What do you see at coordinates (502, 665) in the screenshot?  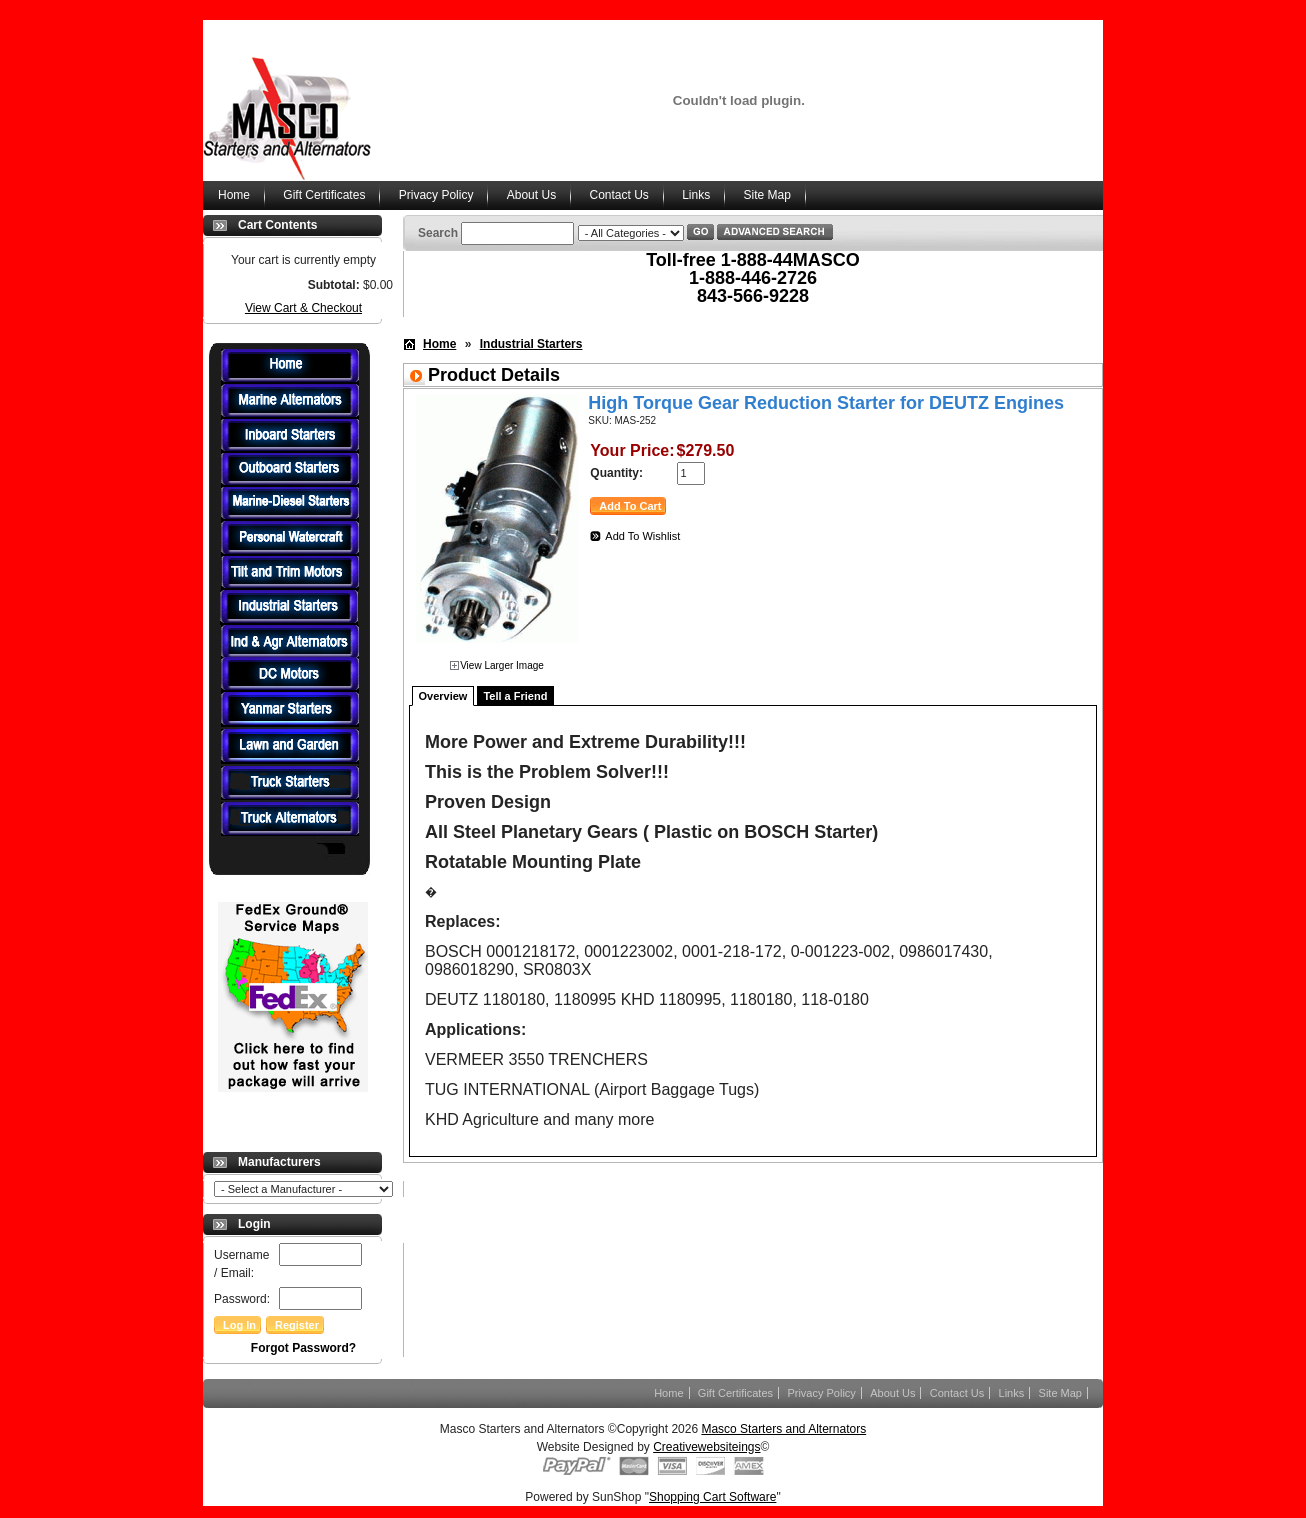 I see `View Larger Image` at bounding box center [502, 665].